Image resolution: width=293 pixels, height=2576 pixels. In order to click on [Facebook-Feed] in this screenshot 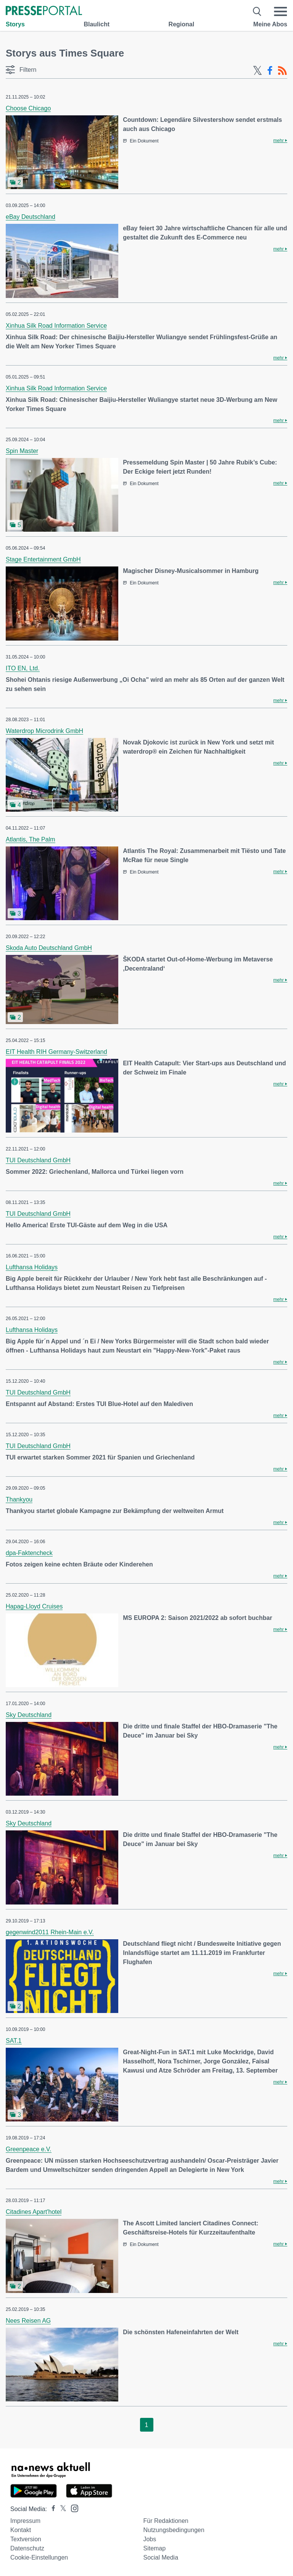, I will do `click(270, 71)`.